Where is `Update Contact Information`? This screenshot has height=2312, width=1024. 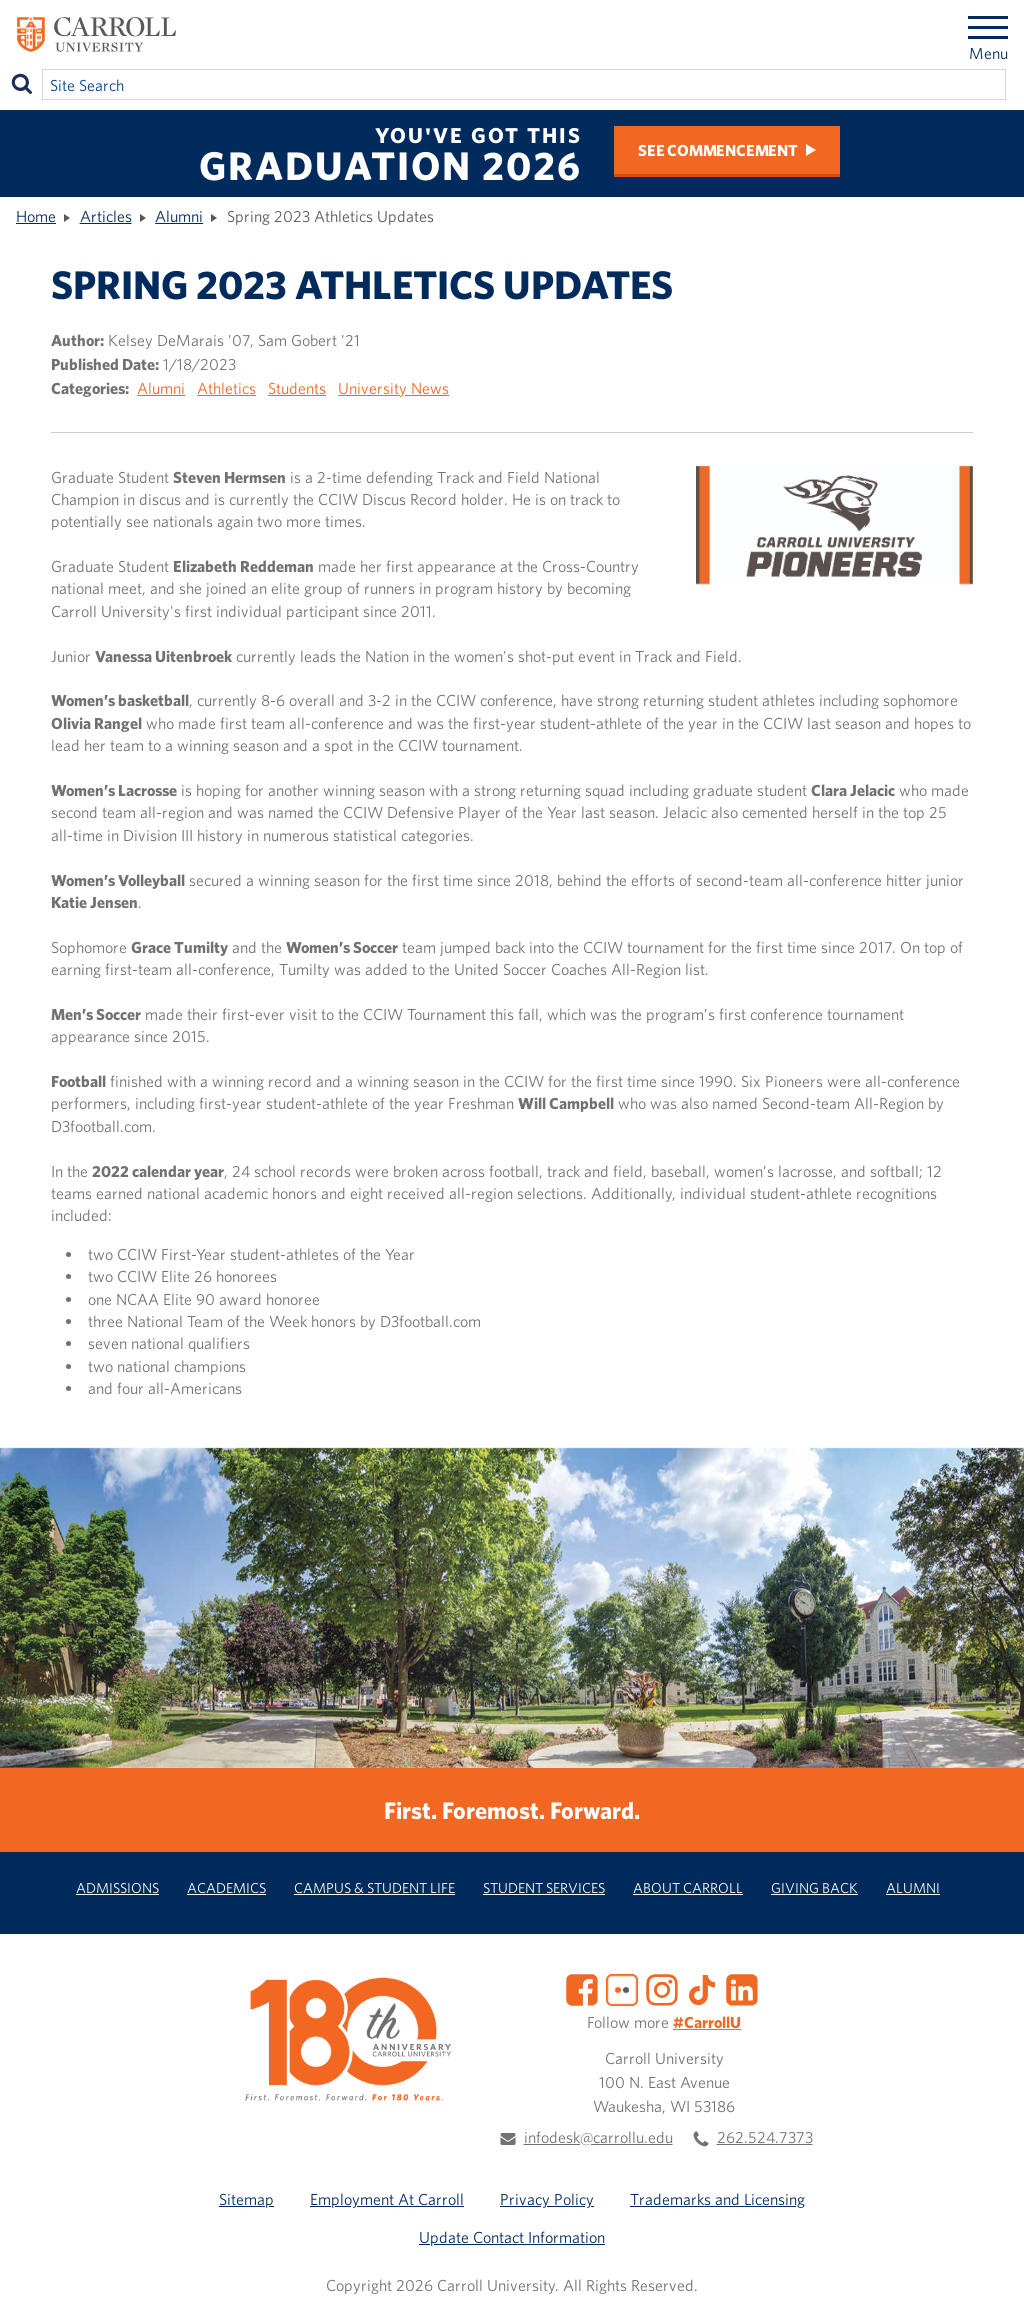 Update Contact Information is located at coordinates (512, 2237).